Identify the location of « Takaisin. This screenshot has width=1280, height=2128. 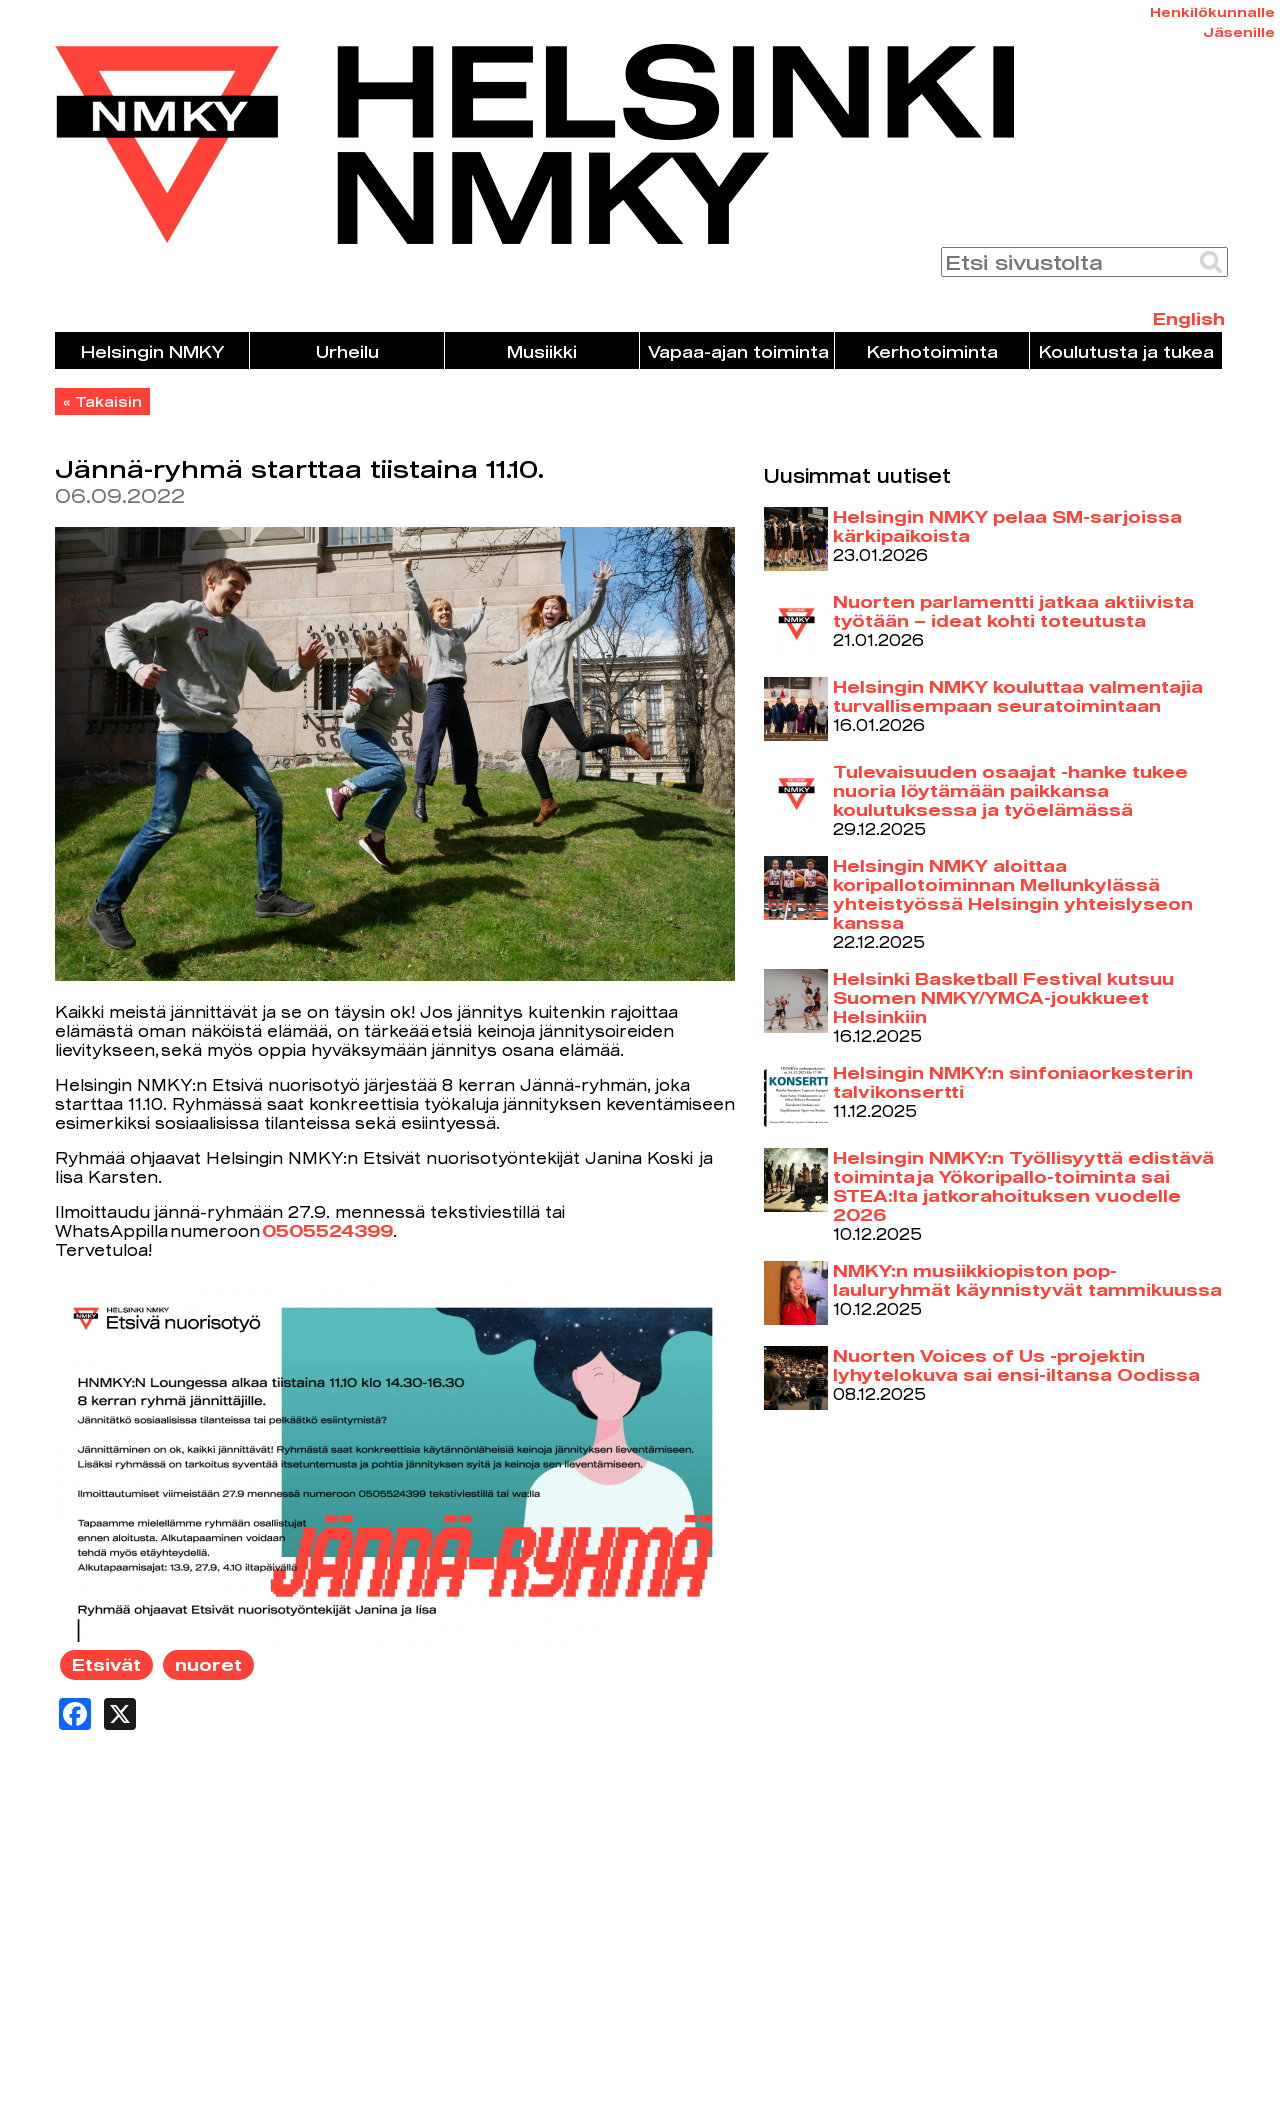
(102, 401).